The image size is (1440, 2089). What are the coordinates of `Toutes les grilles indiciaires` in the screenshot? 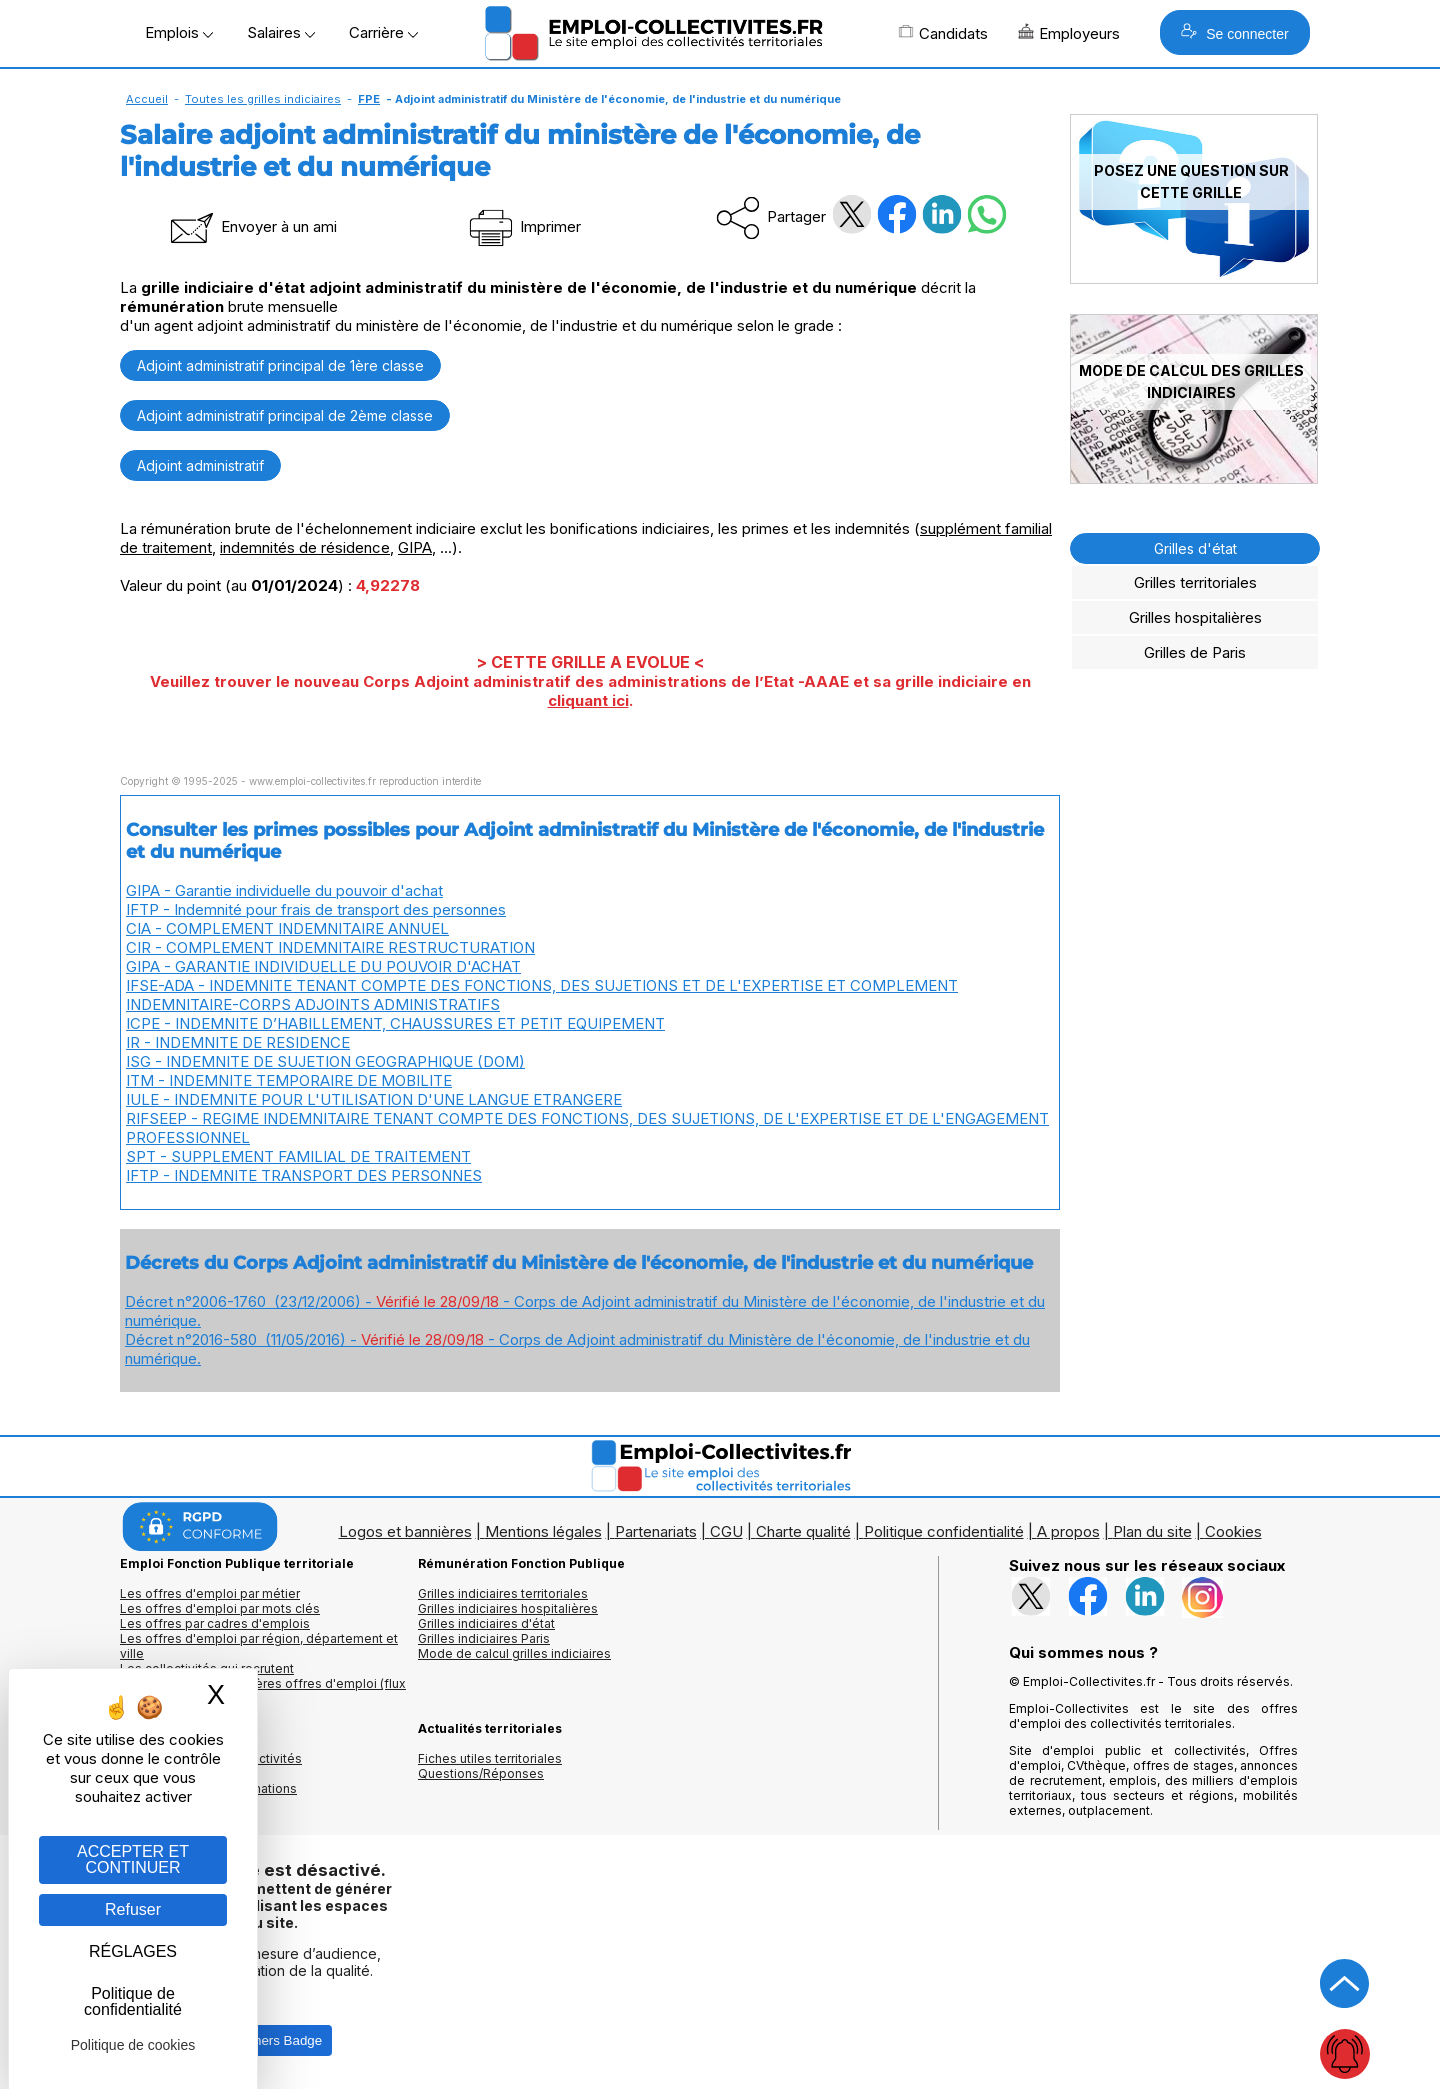 It's located at (263, 99).